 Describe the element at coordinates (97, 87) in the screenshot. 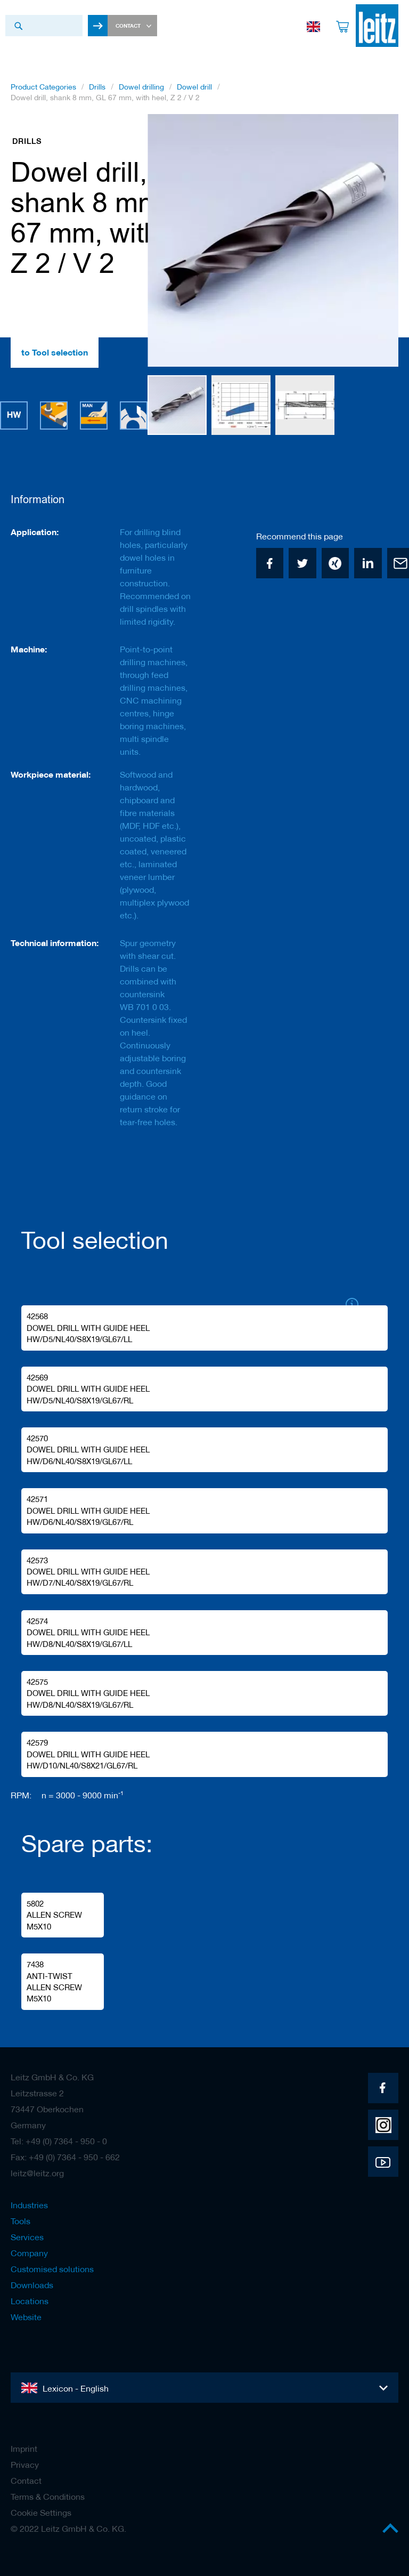

I see `Drills` at that location.